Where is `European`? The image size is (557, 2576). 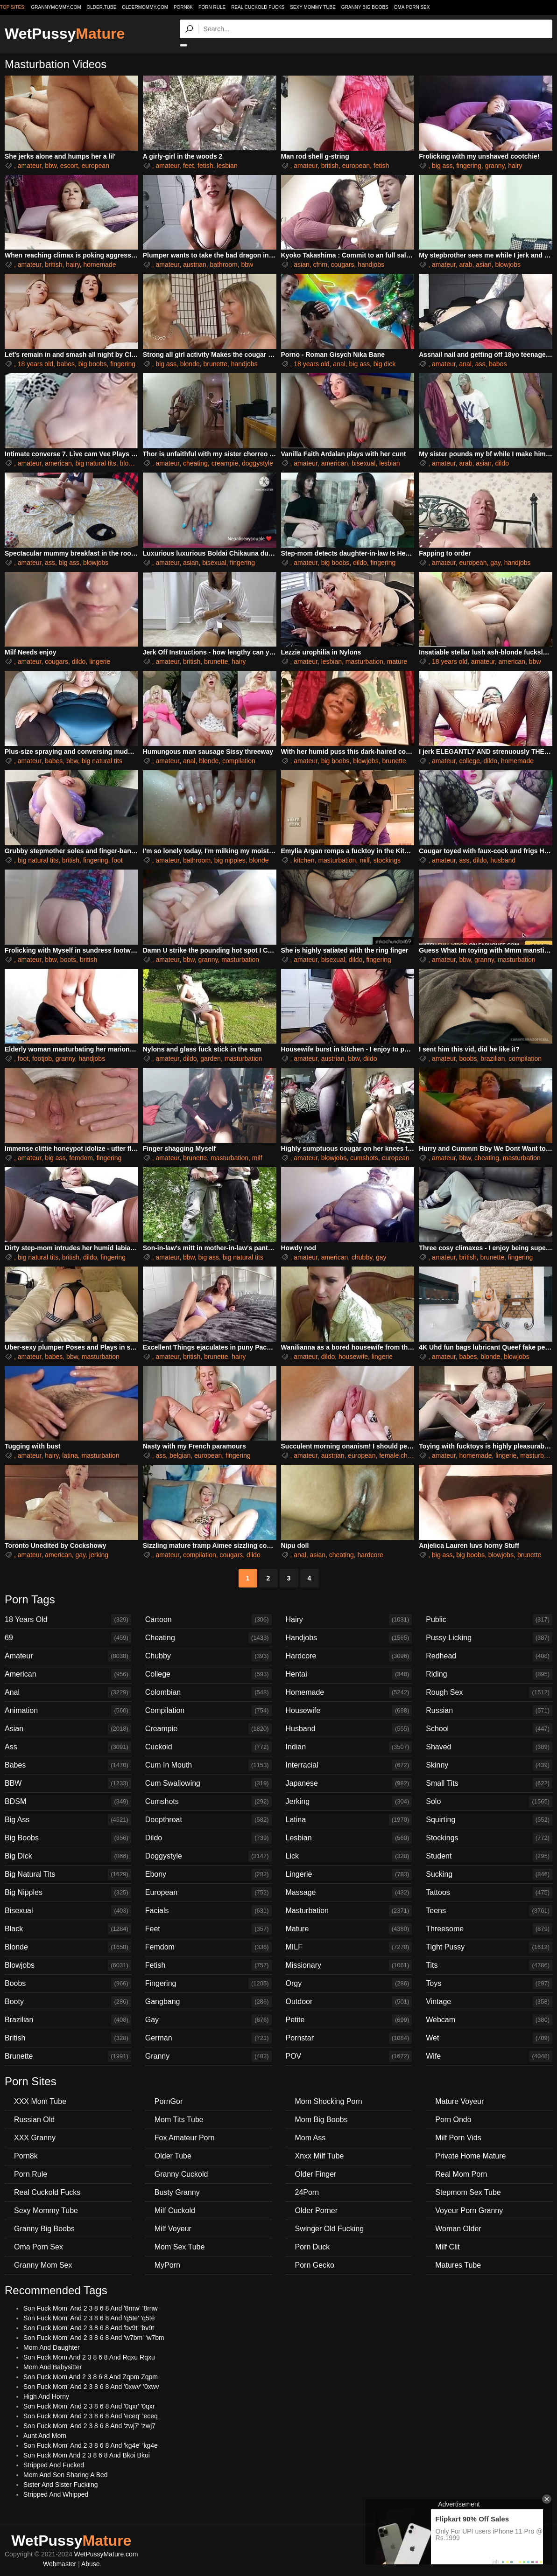 European is located at coordinates (208, 1892).